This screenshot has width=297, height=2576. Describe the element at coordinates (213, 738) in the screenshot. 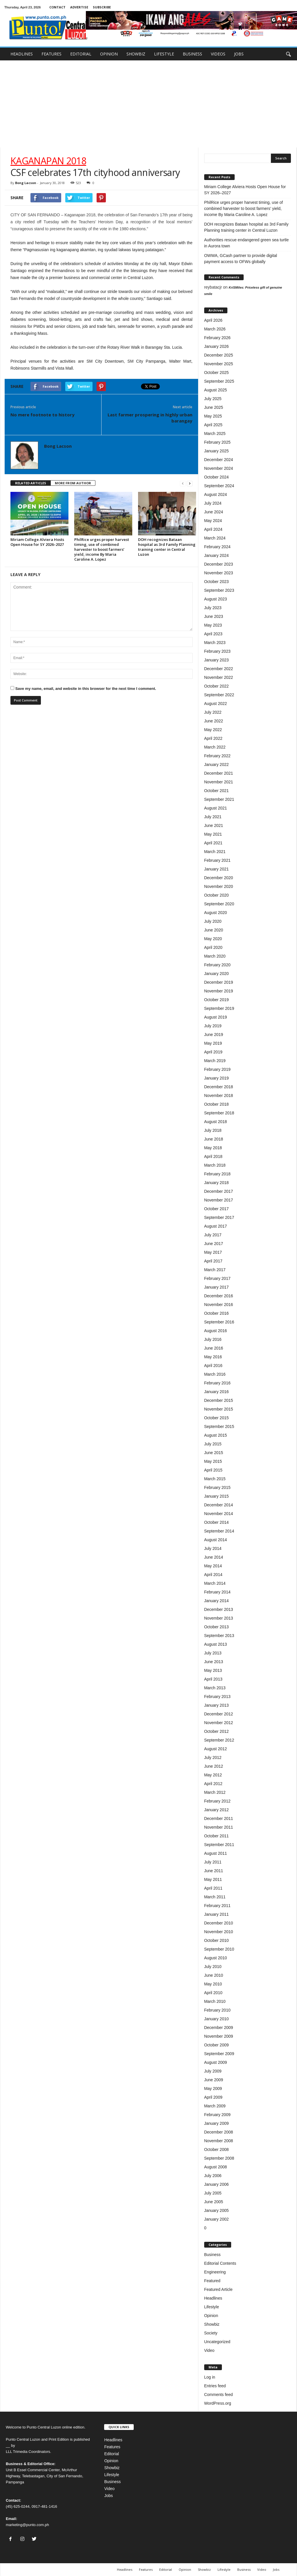

I see `April 2022` at that location.